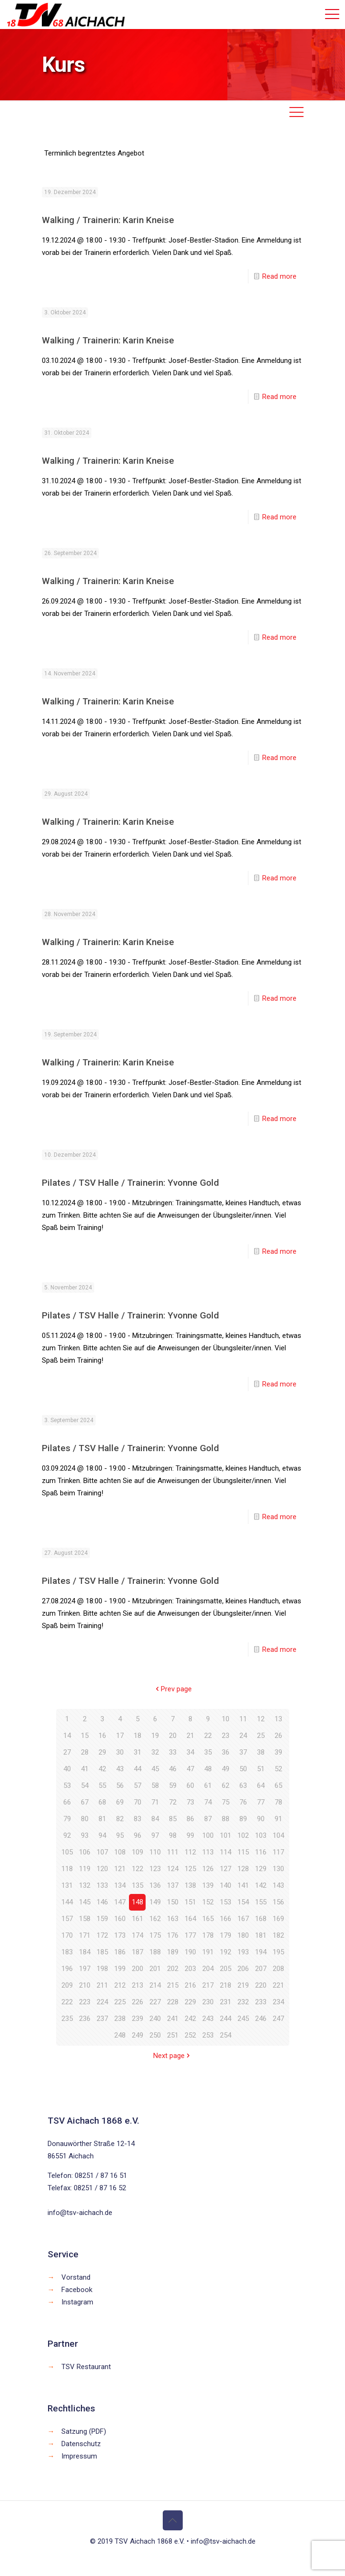  I want to click on 229, so click(190, 2002).